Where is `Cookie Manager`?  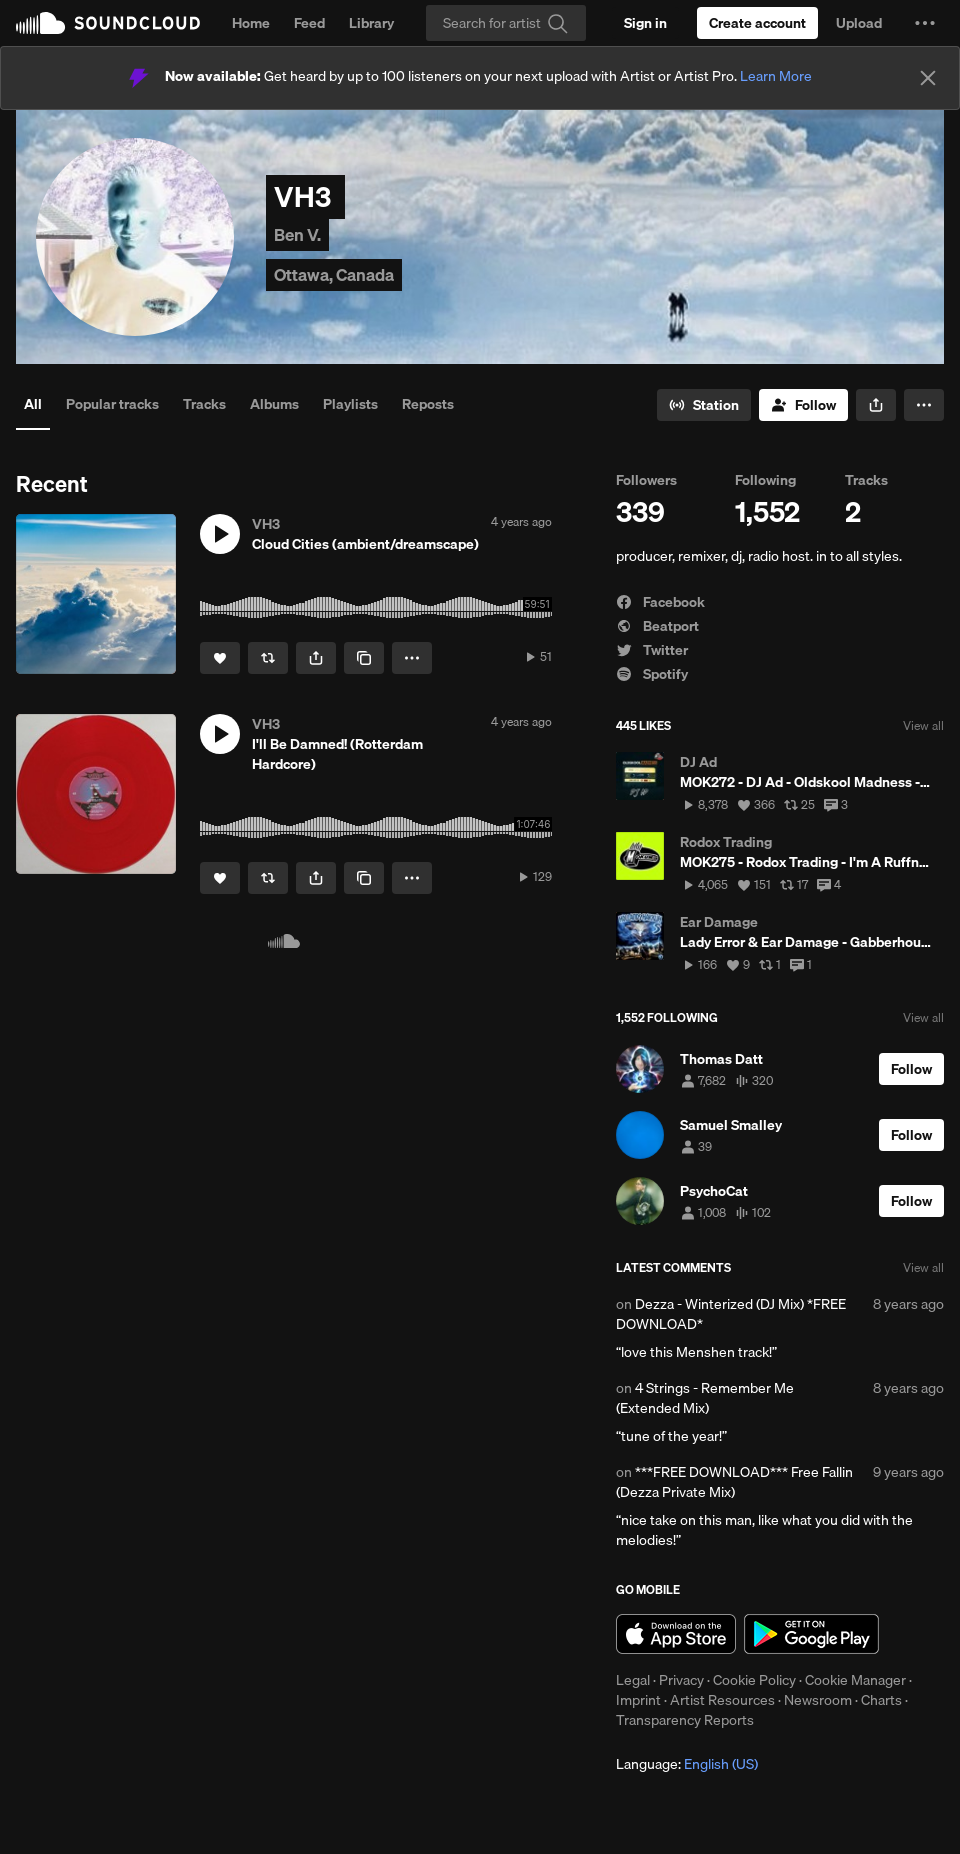
Cookie Manager is located at coordinates (855, 1680).